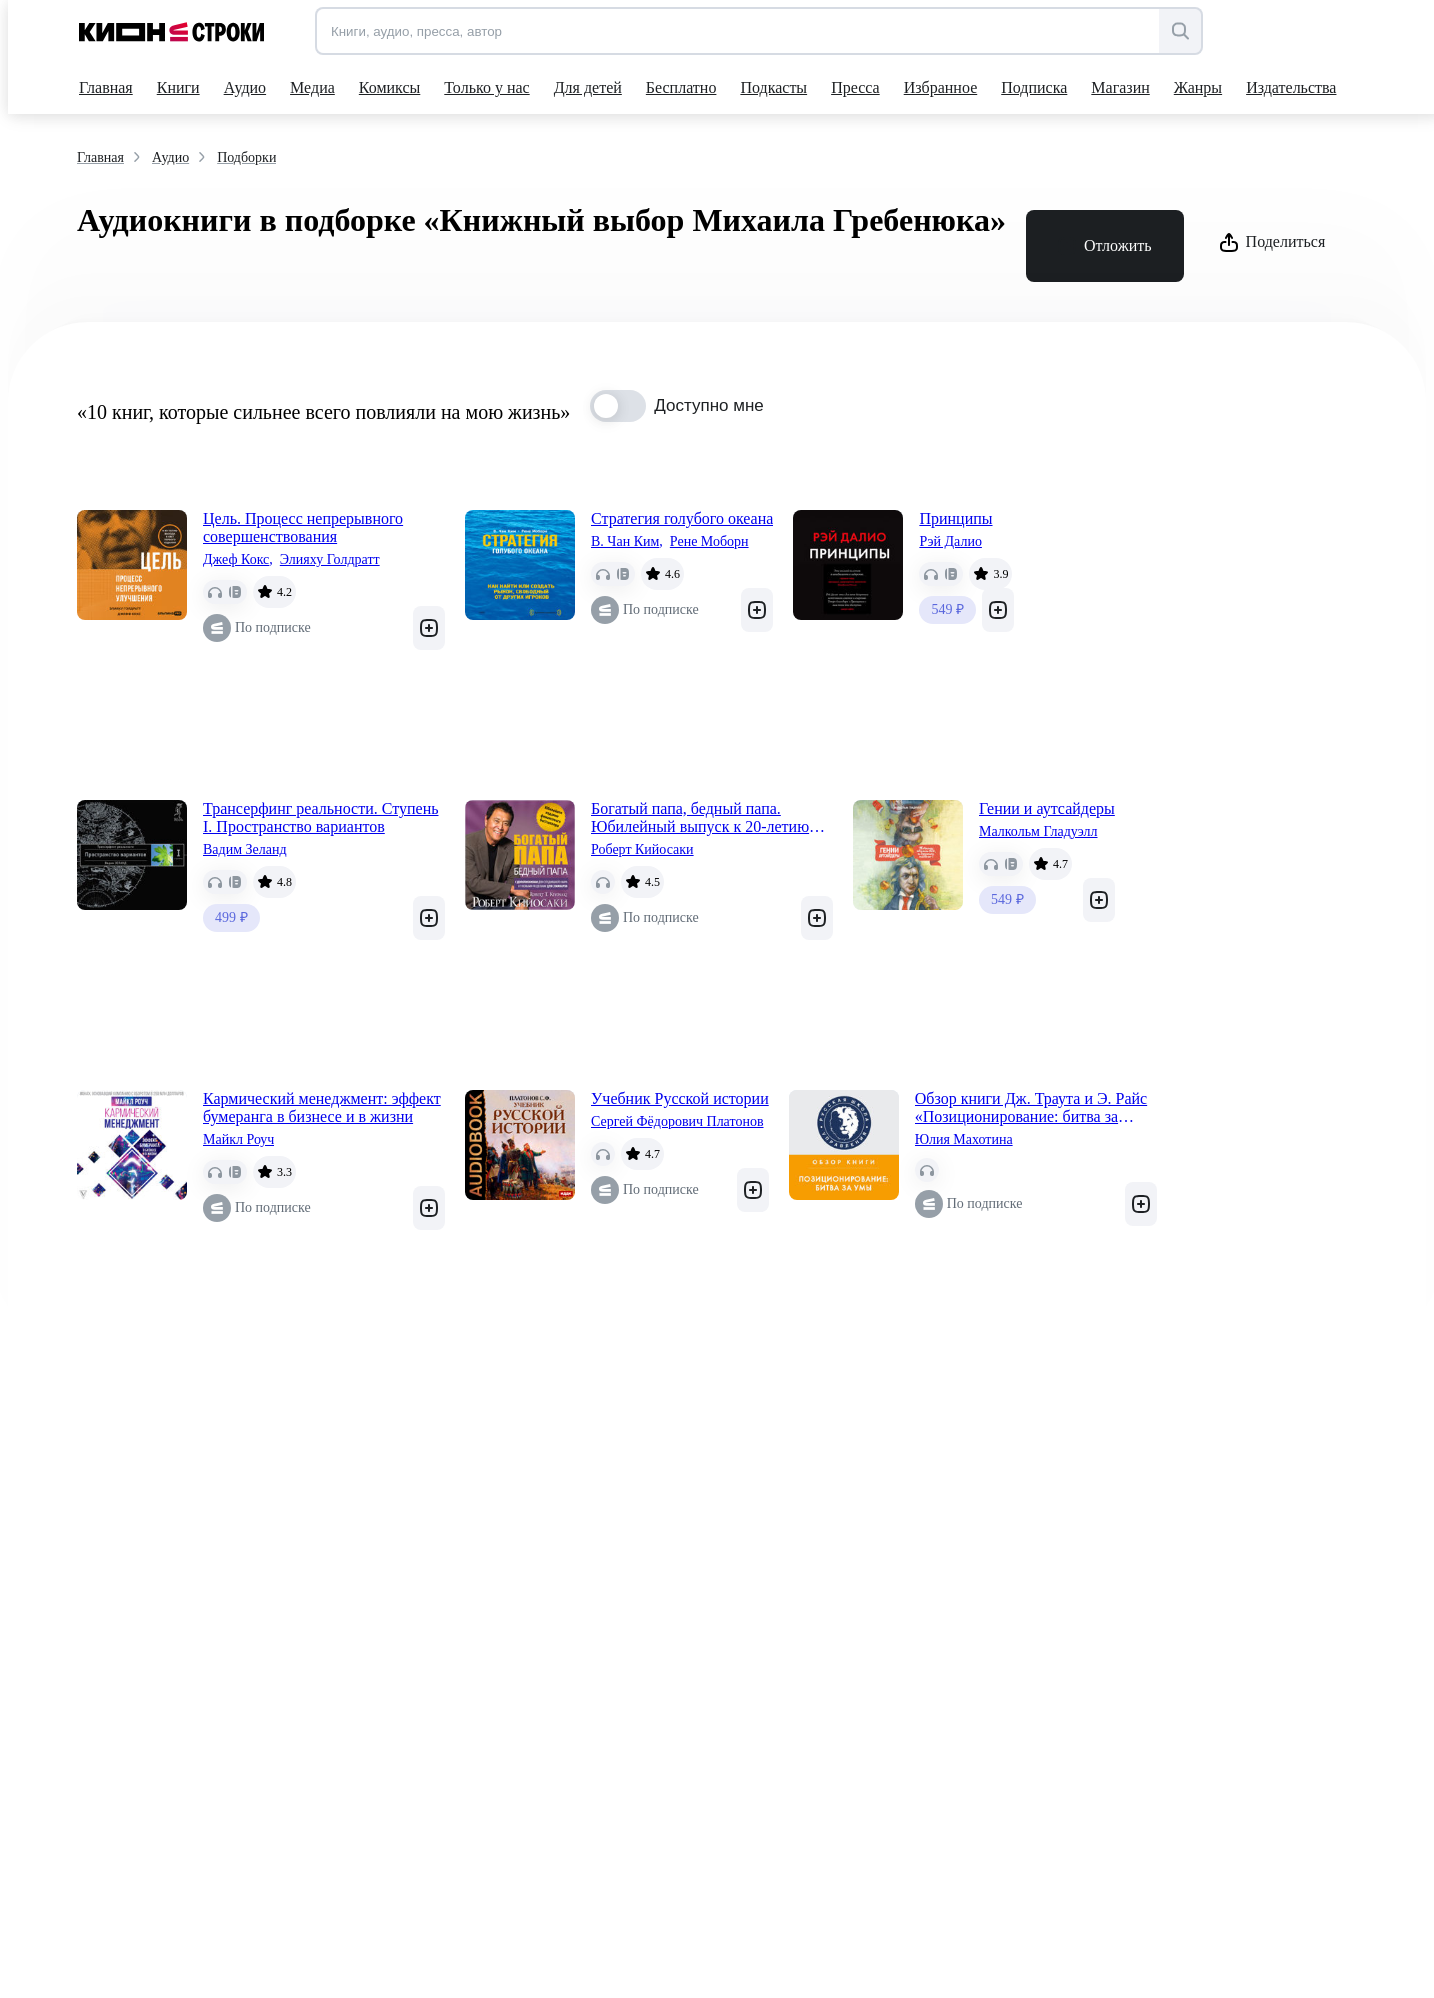  I want to click on Рэй Далио, so click(950, 541).